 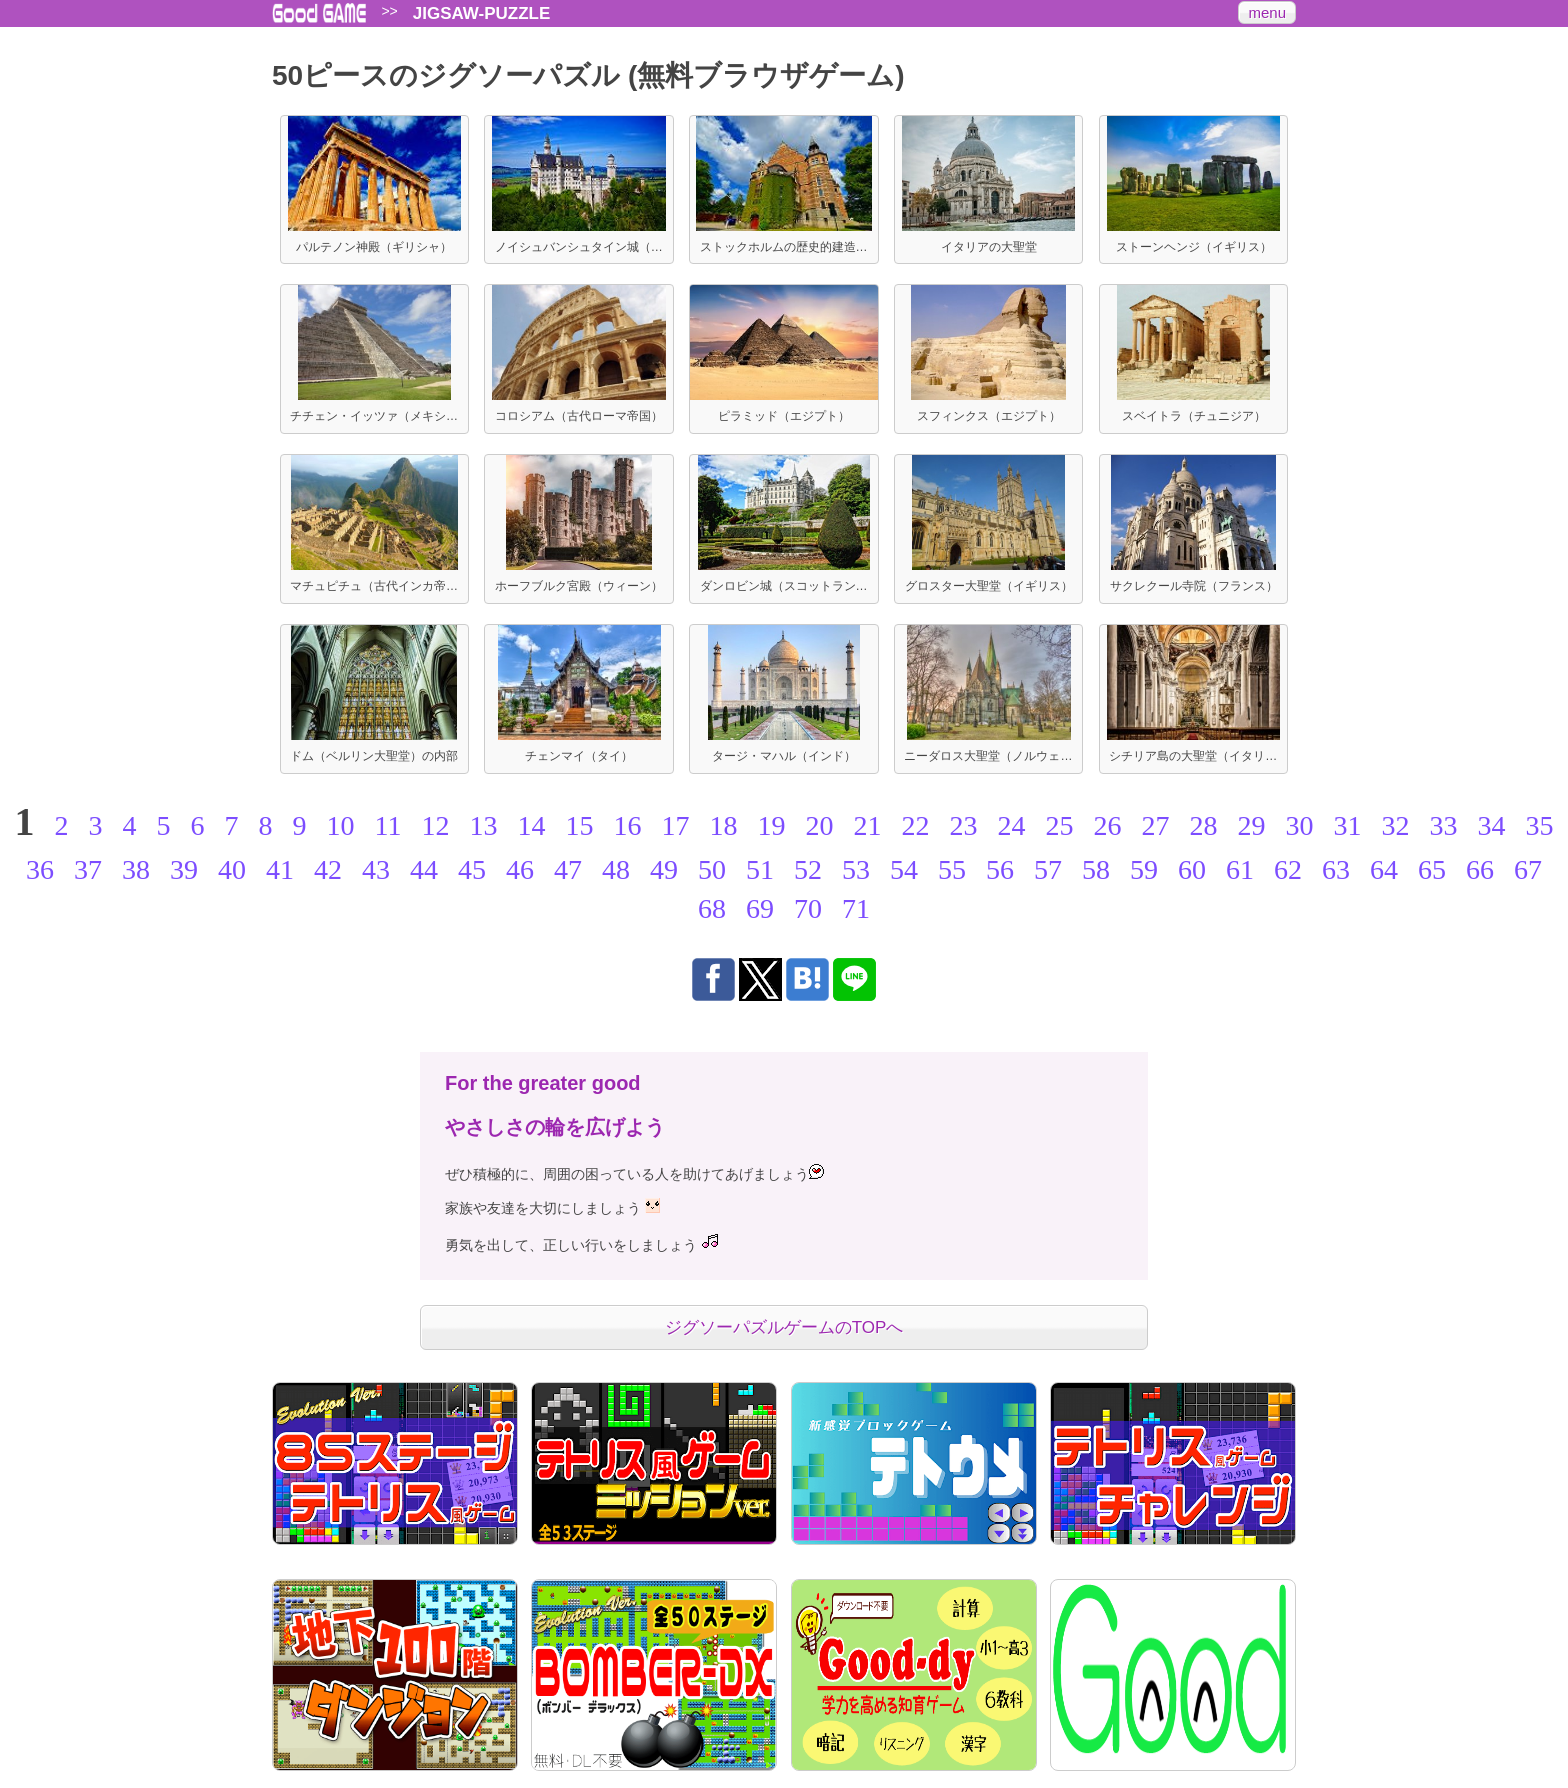 I want to click on 36, so click(x=40, y=869).